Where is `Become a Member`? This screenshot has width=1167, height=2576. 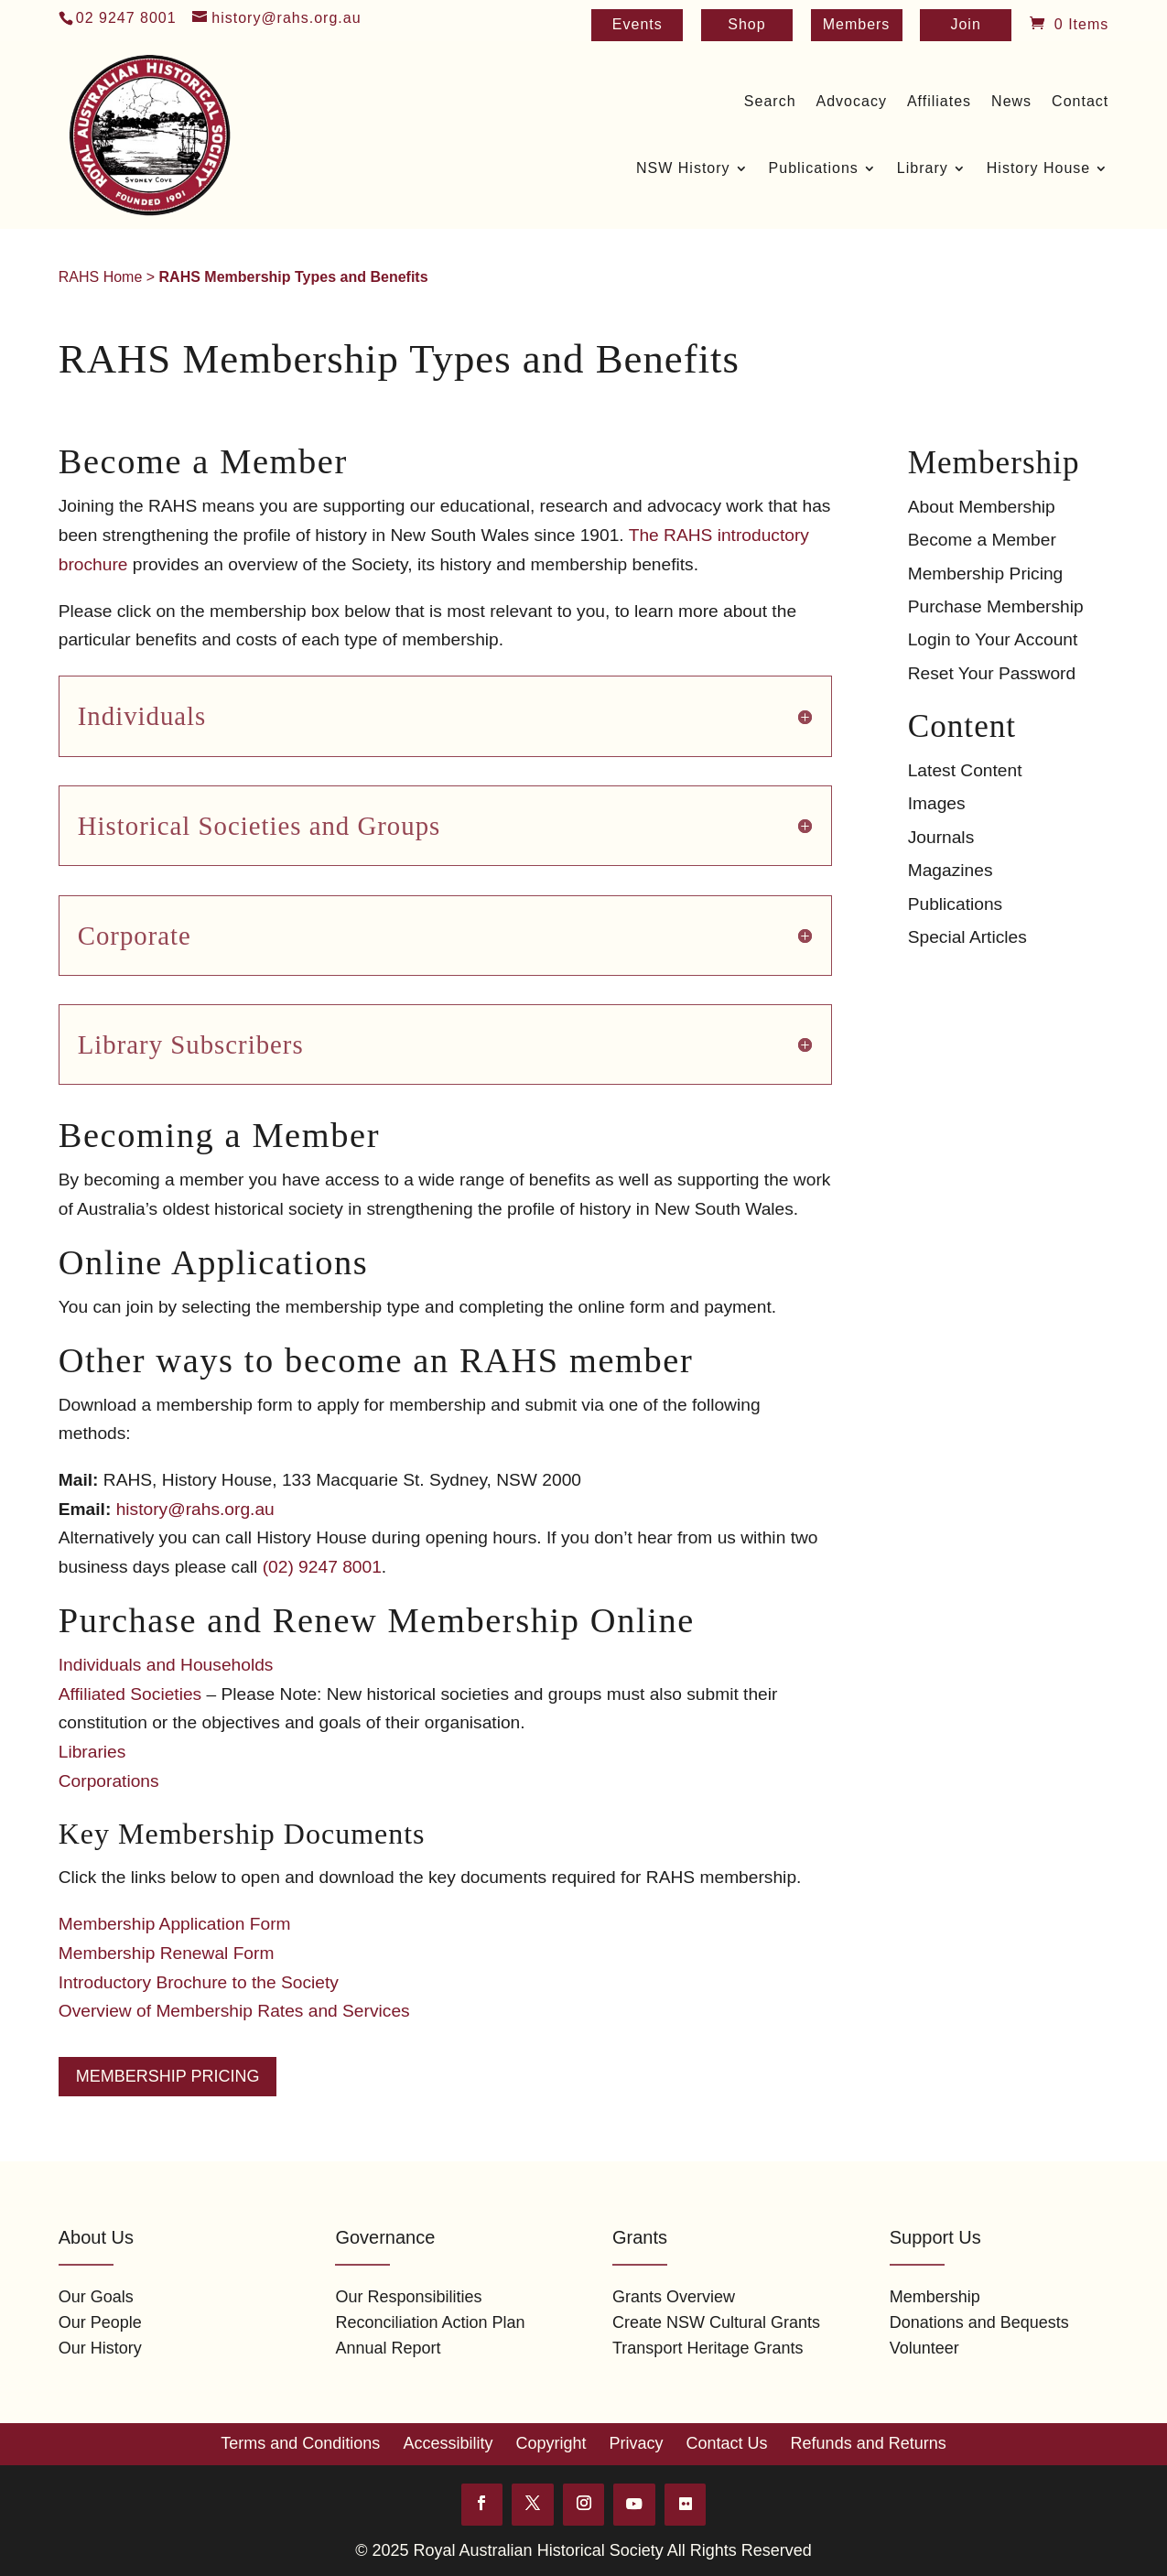
Become a Member is located at coordinates (982, 539).